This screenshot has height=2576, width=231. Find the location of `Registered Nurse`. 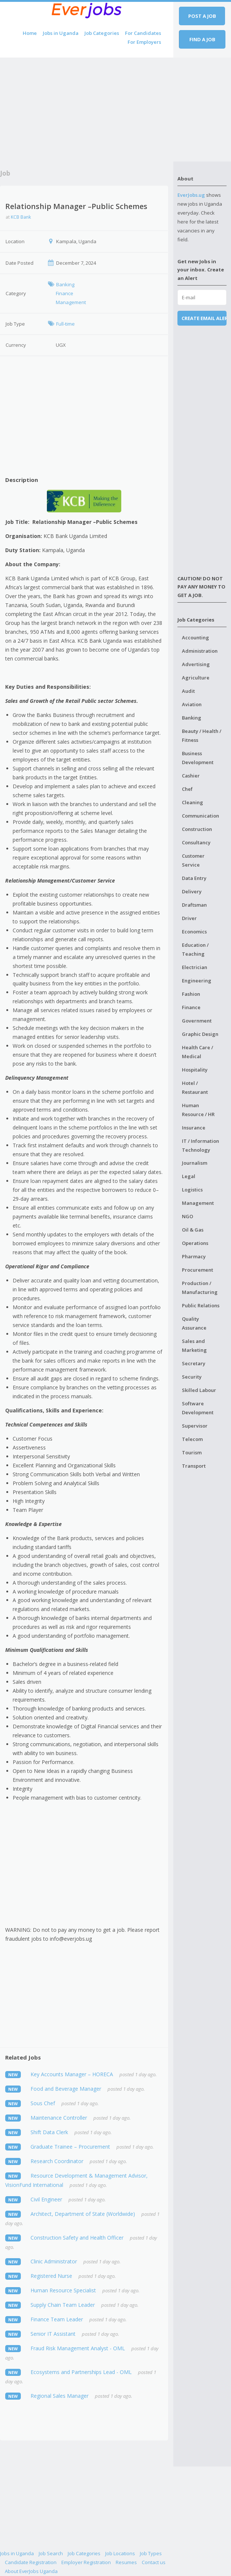

Registered Nurse is located at coordinates (51, 2275).